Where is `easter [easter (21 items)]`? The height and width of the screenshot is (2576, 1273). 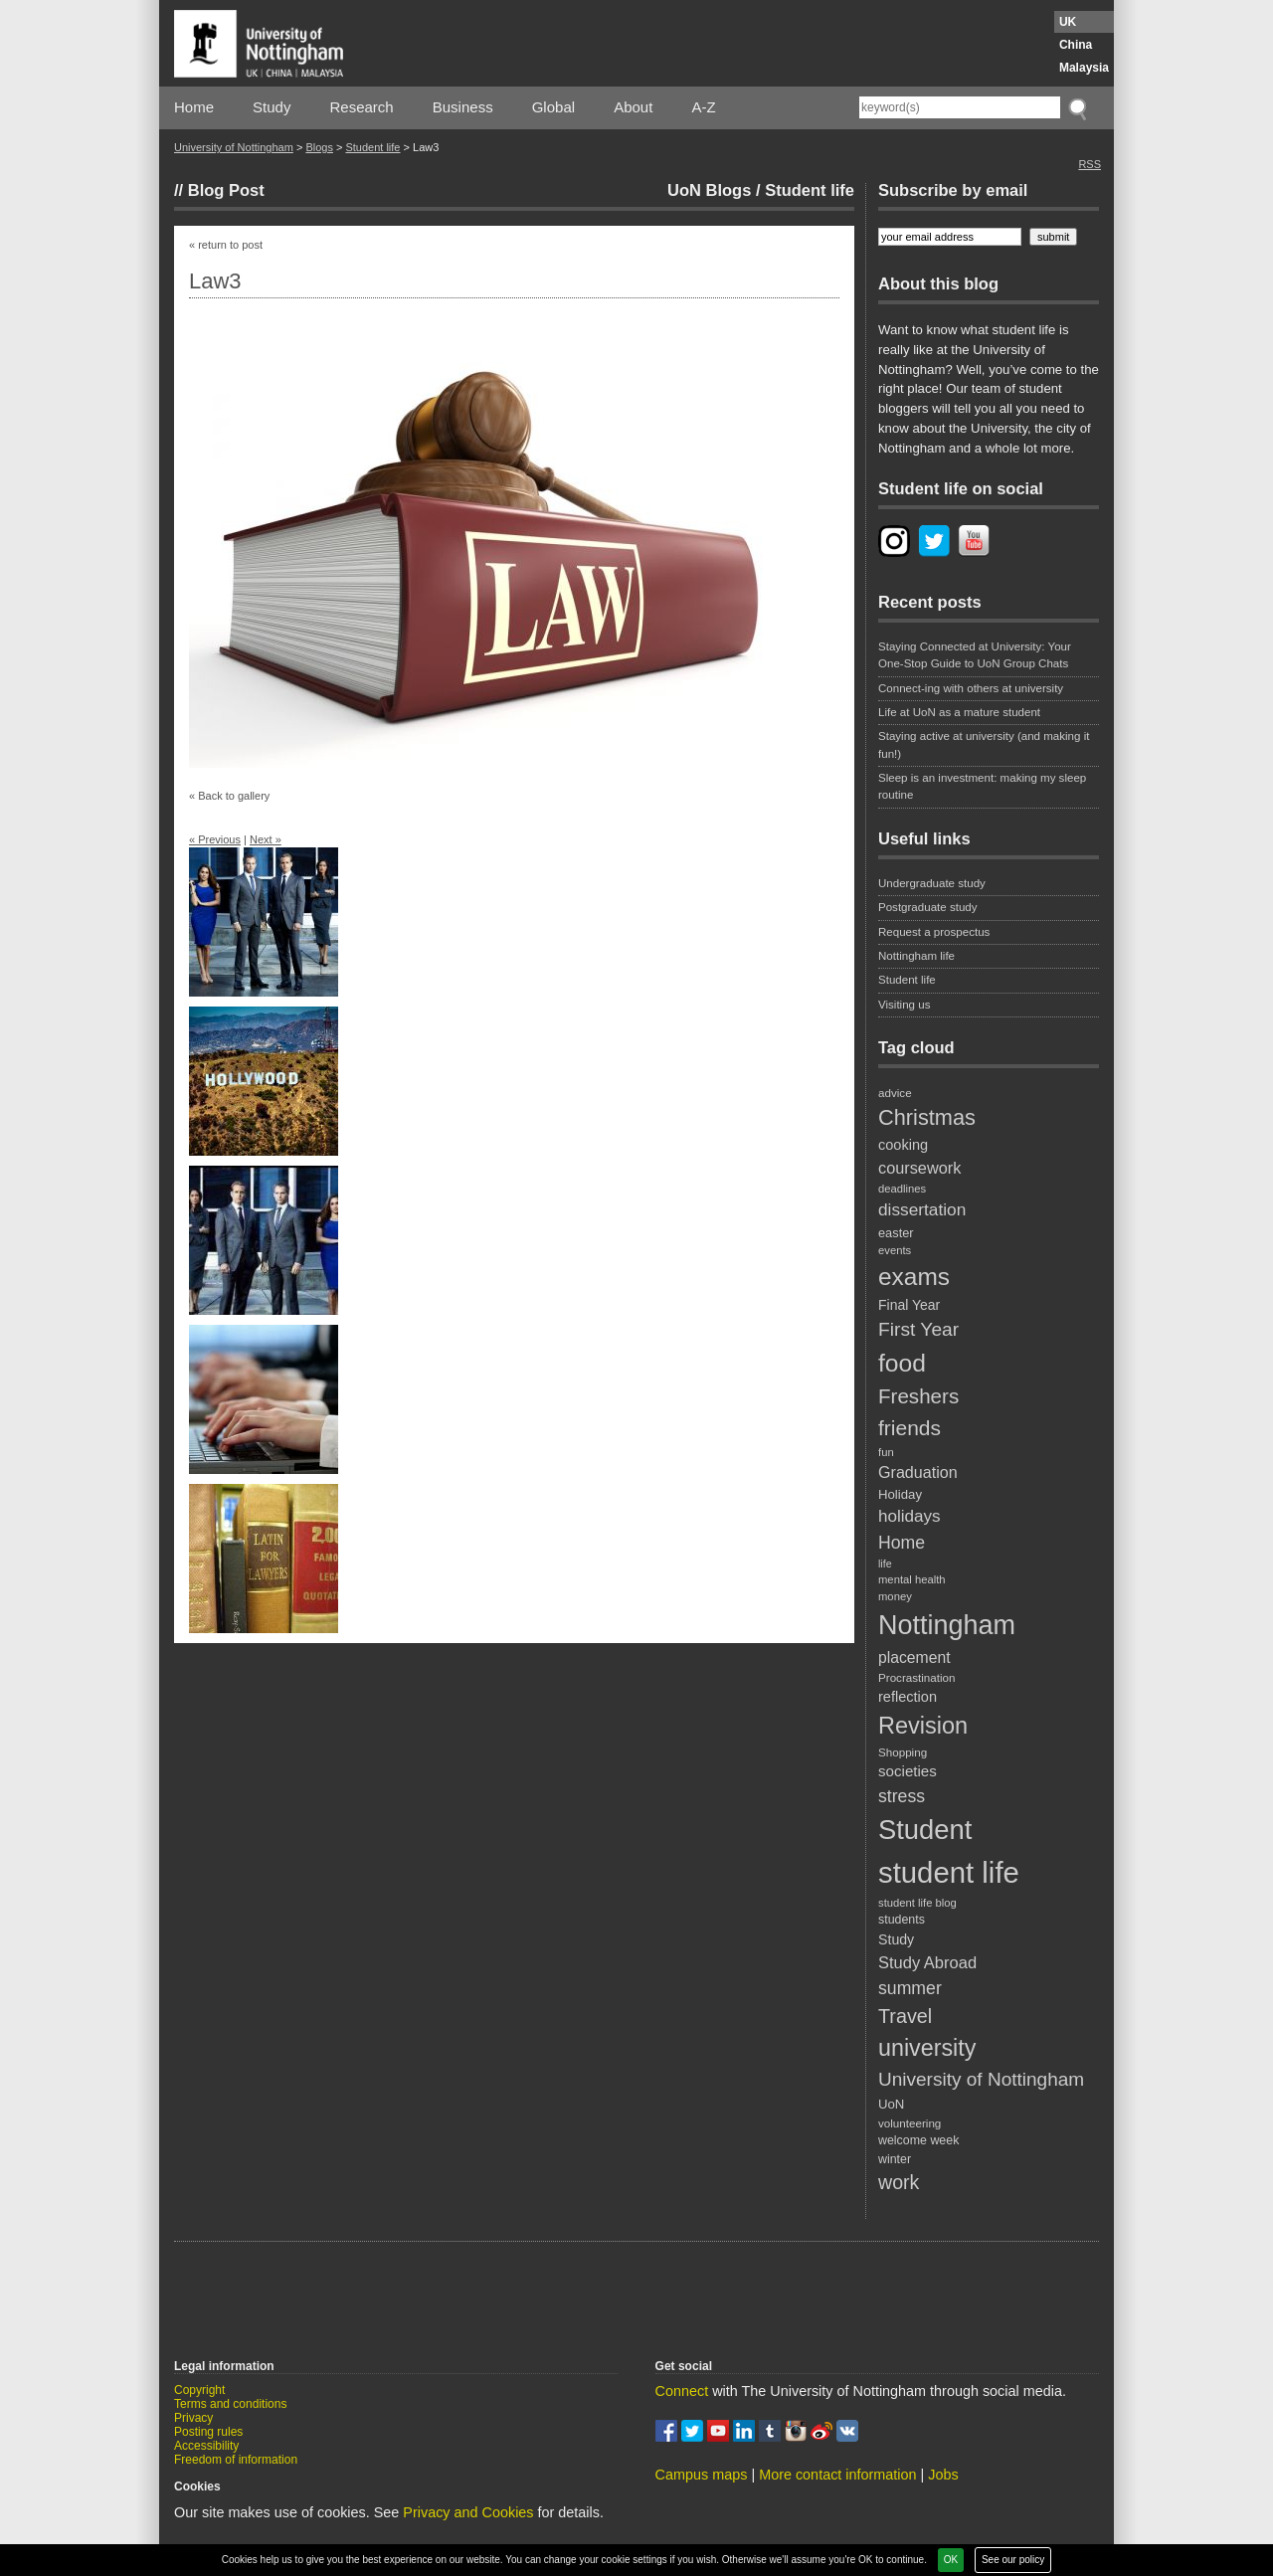 easter [easter (21 items)] is located at coordinates (896, 1232).